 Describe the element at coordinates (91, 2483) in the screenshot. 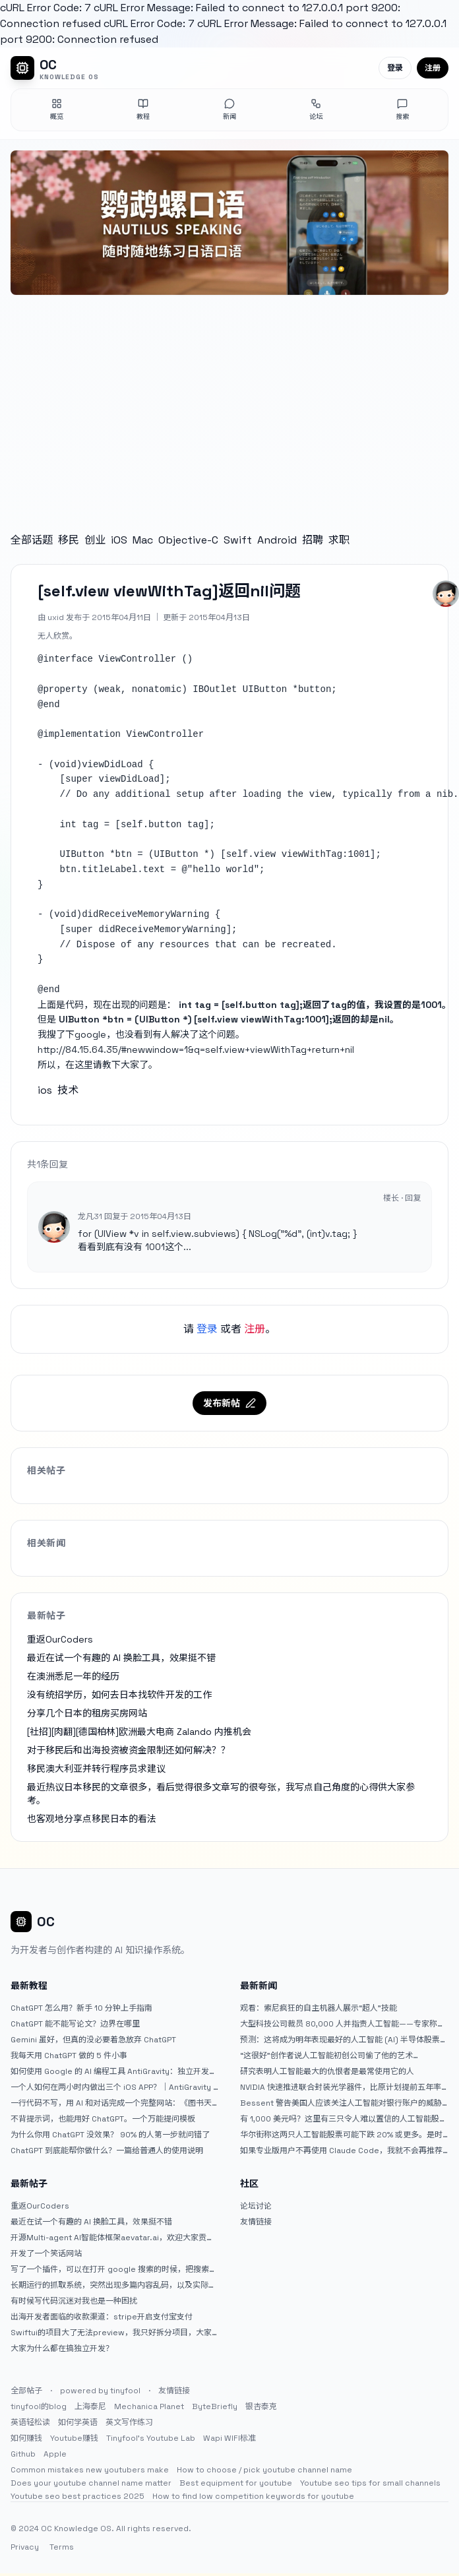

I see `Does your youtube channel name matter` at that location.